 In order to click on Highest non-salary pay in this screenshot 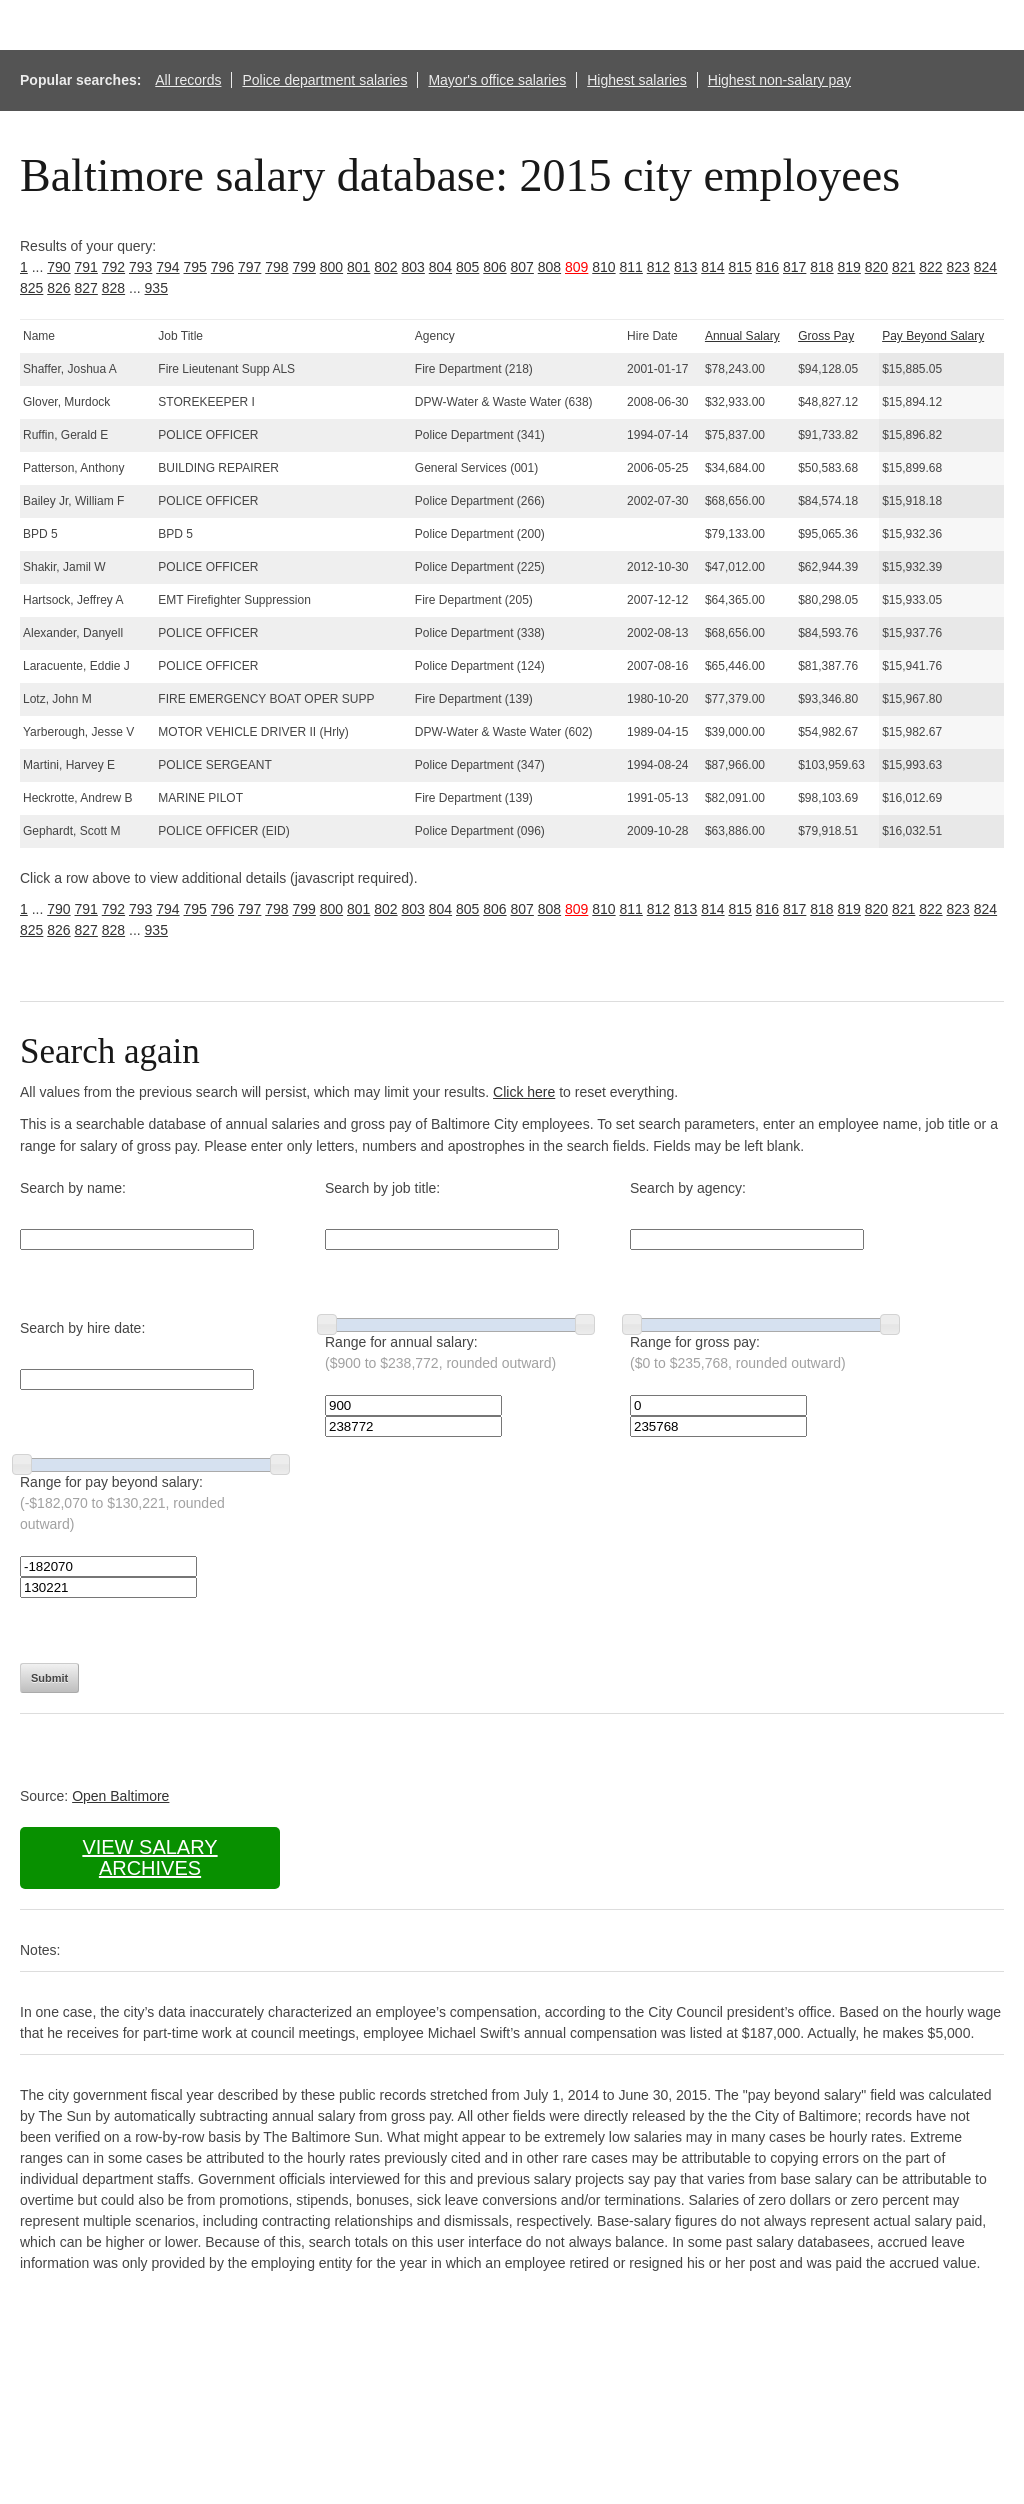, I will do `click(779, 80)`.